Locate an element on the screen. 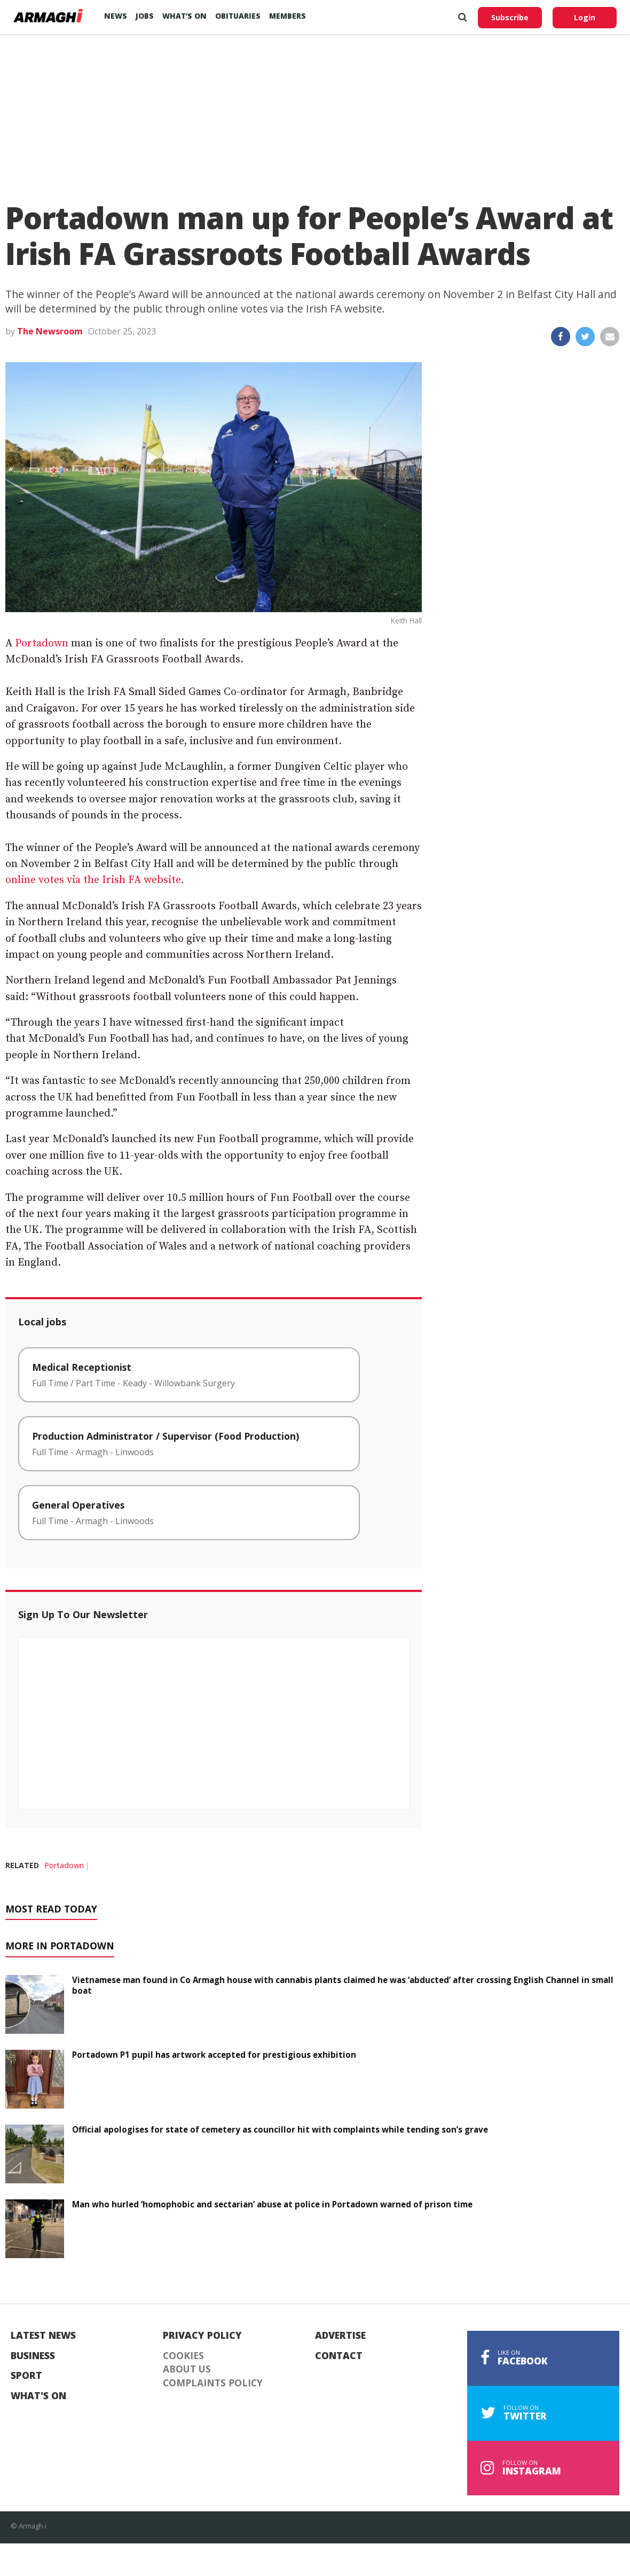 This screenshot has width=630, height=2576. Portadown P1 pupil has artwork accepted for prestigious exhibition is located at coordinates (214, 2054).